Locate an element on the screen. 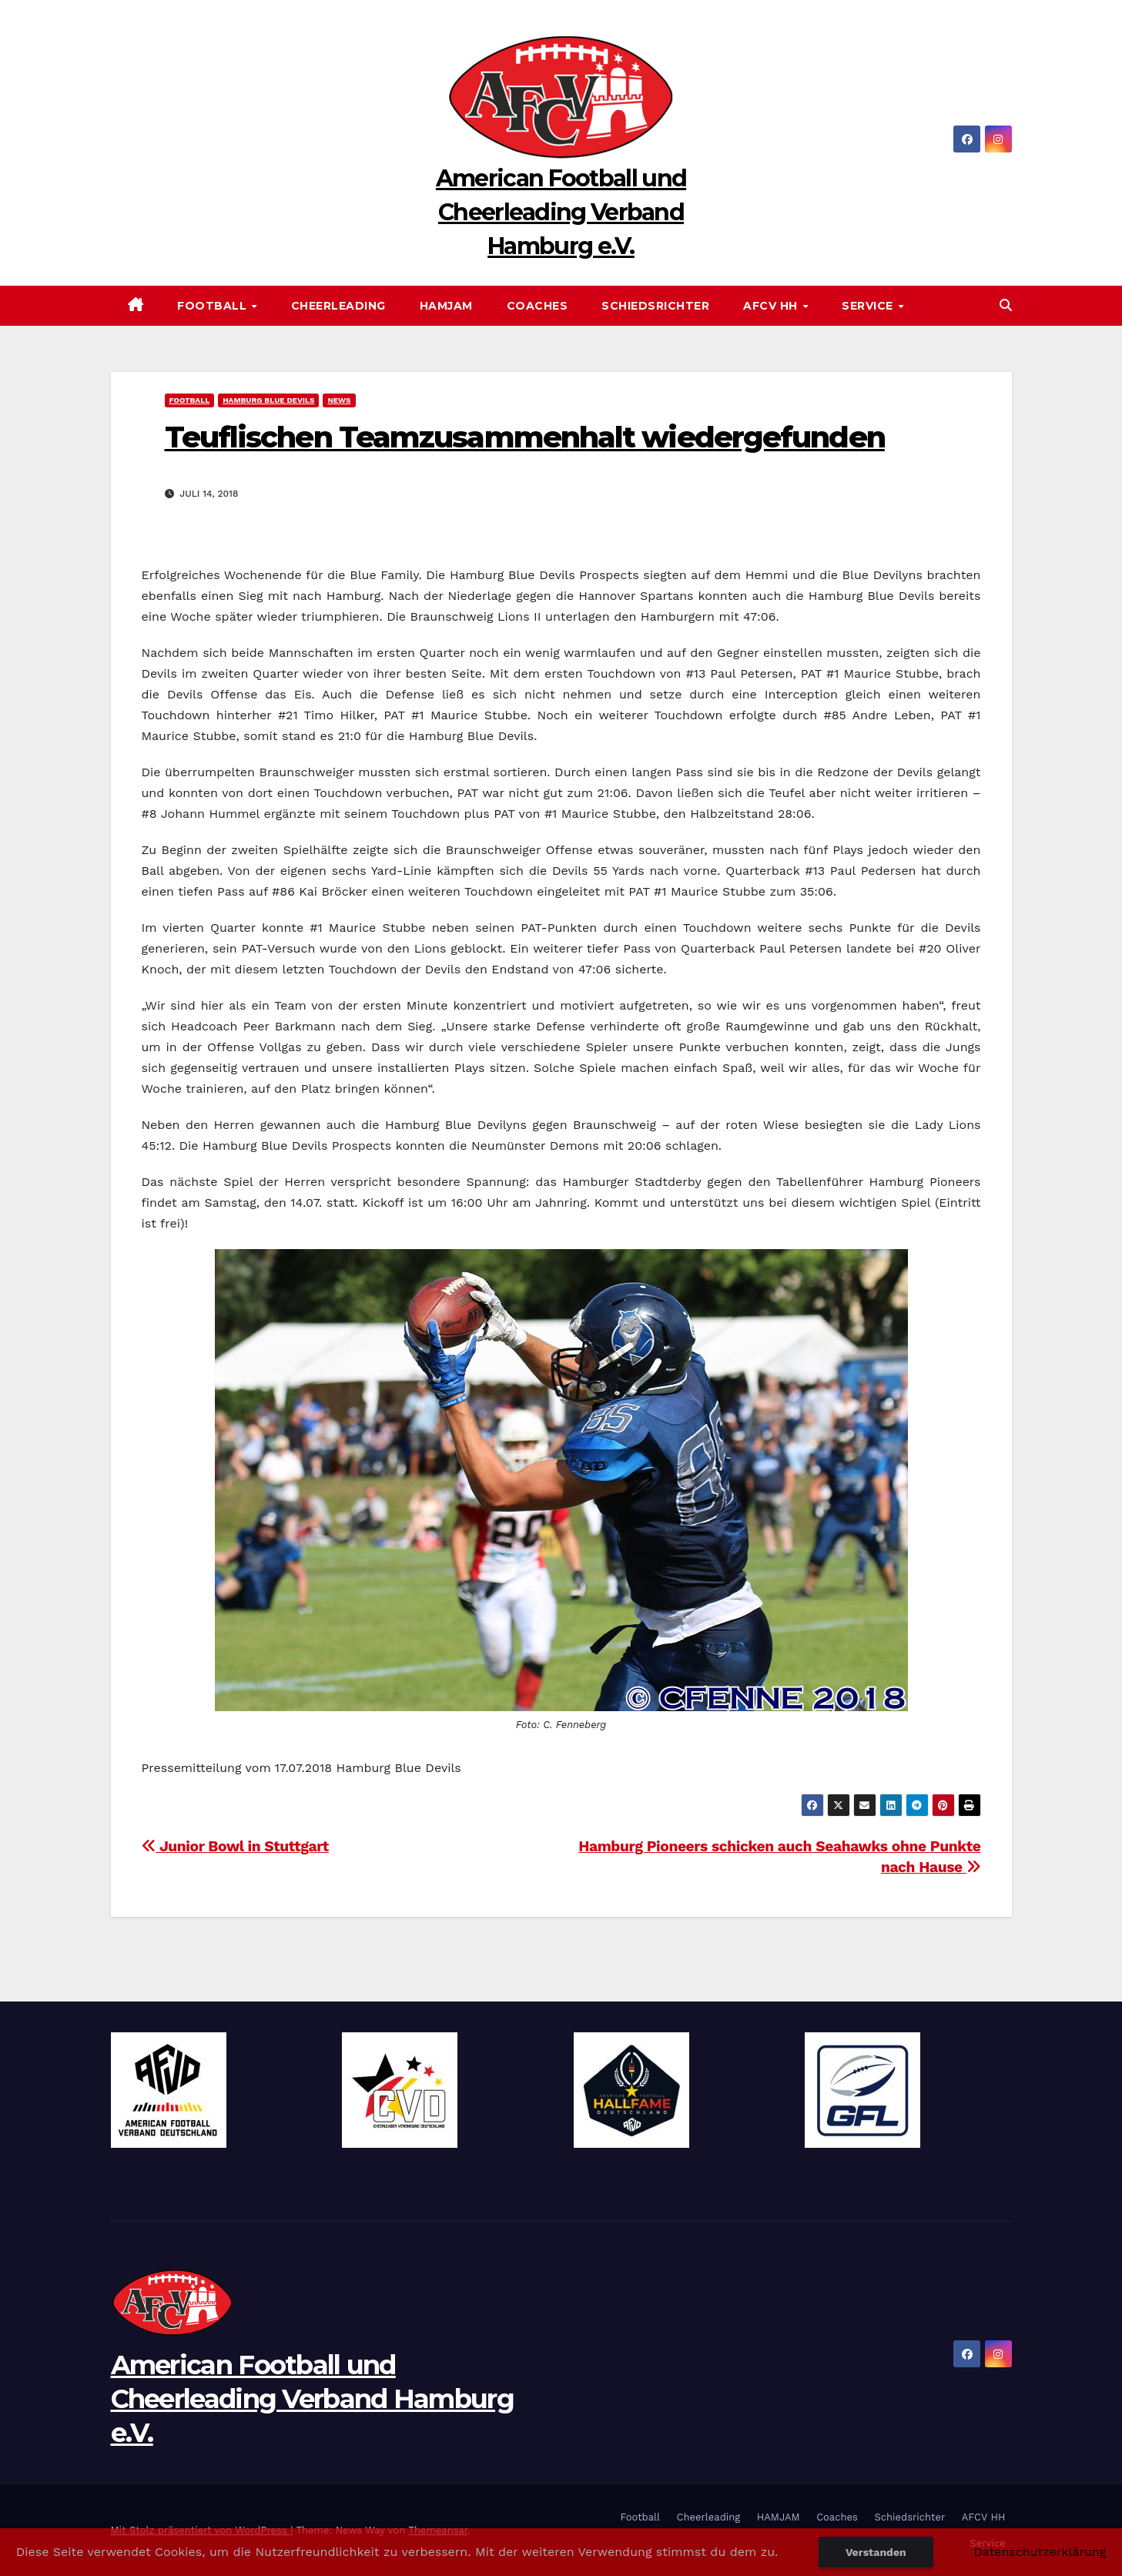 This screenshot has height=2576, width=1122. Coaches is located at coordinates (537, 306).